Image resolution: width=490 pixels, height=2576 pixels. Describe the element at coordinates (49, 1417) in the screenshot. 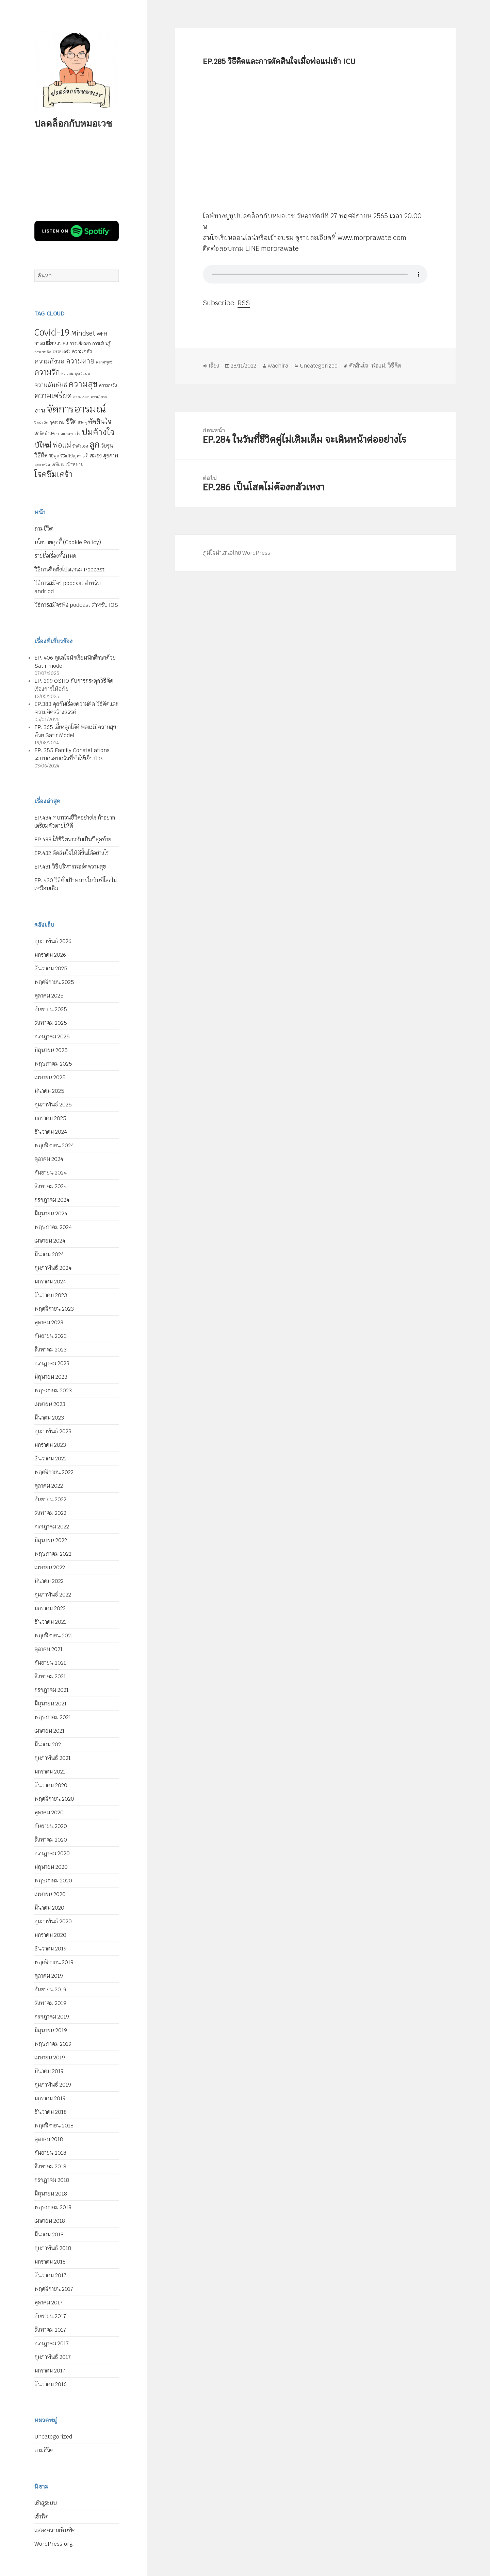

I see `มีนาคม 2023` at that location.